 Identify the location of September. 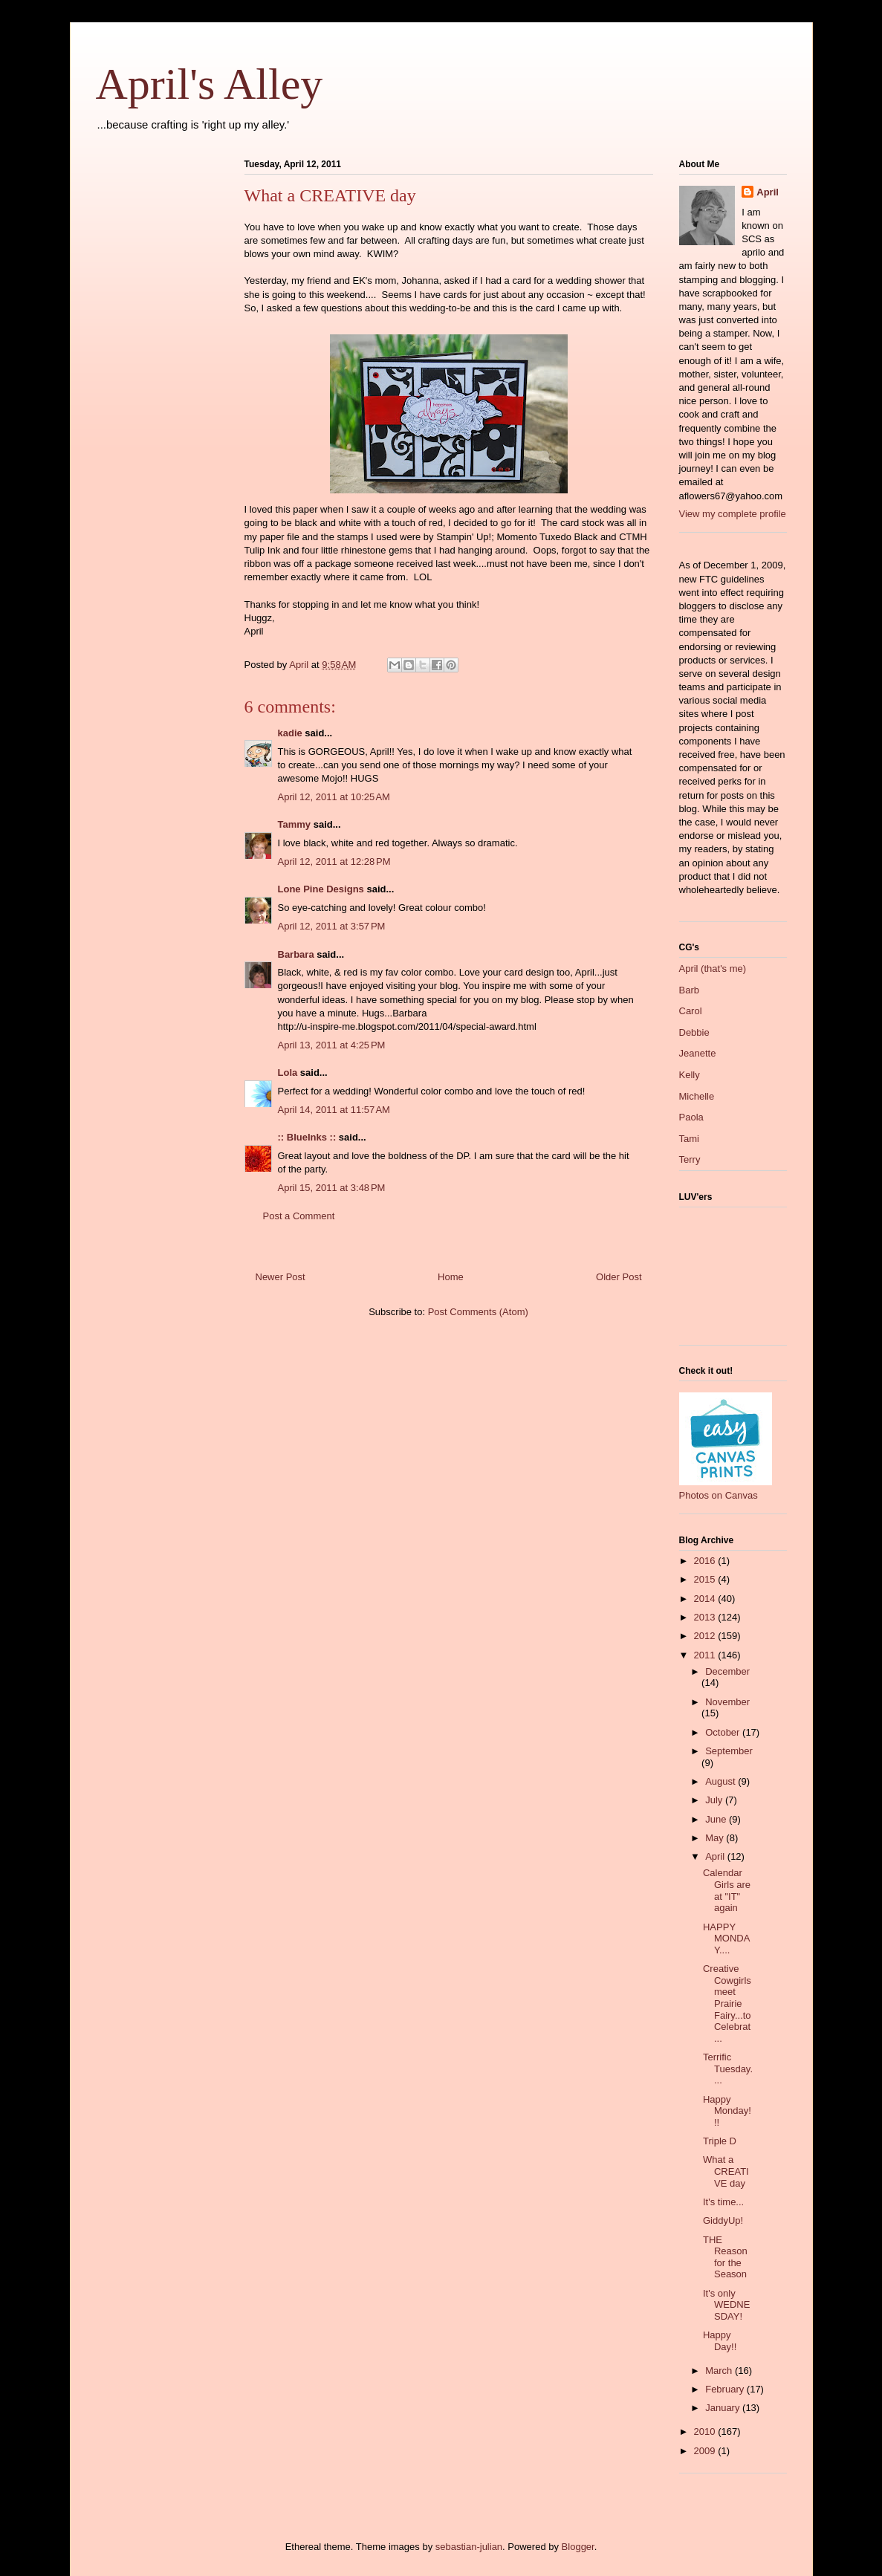
(729, 1750).